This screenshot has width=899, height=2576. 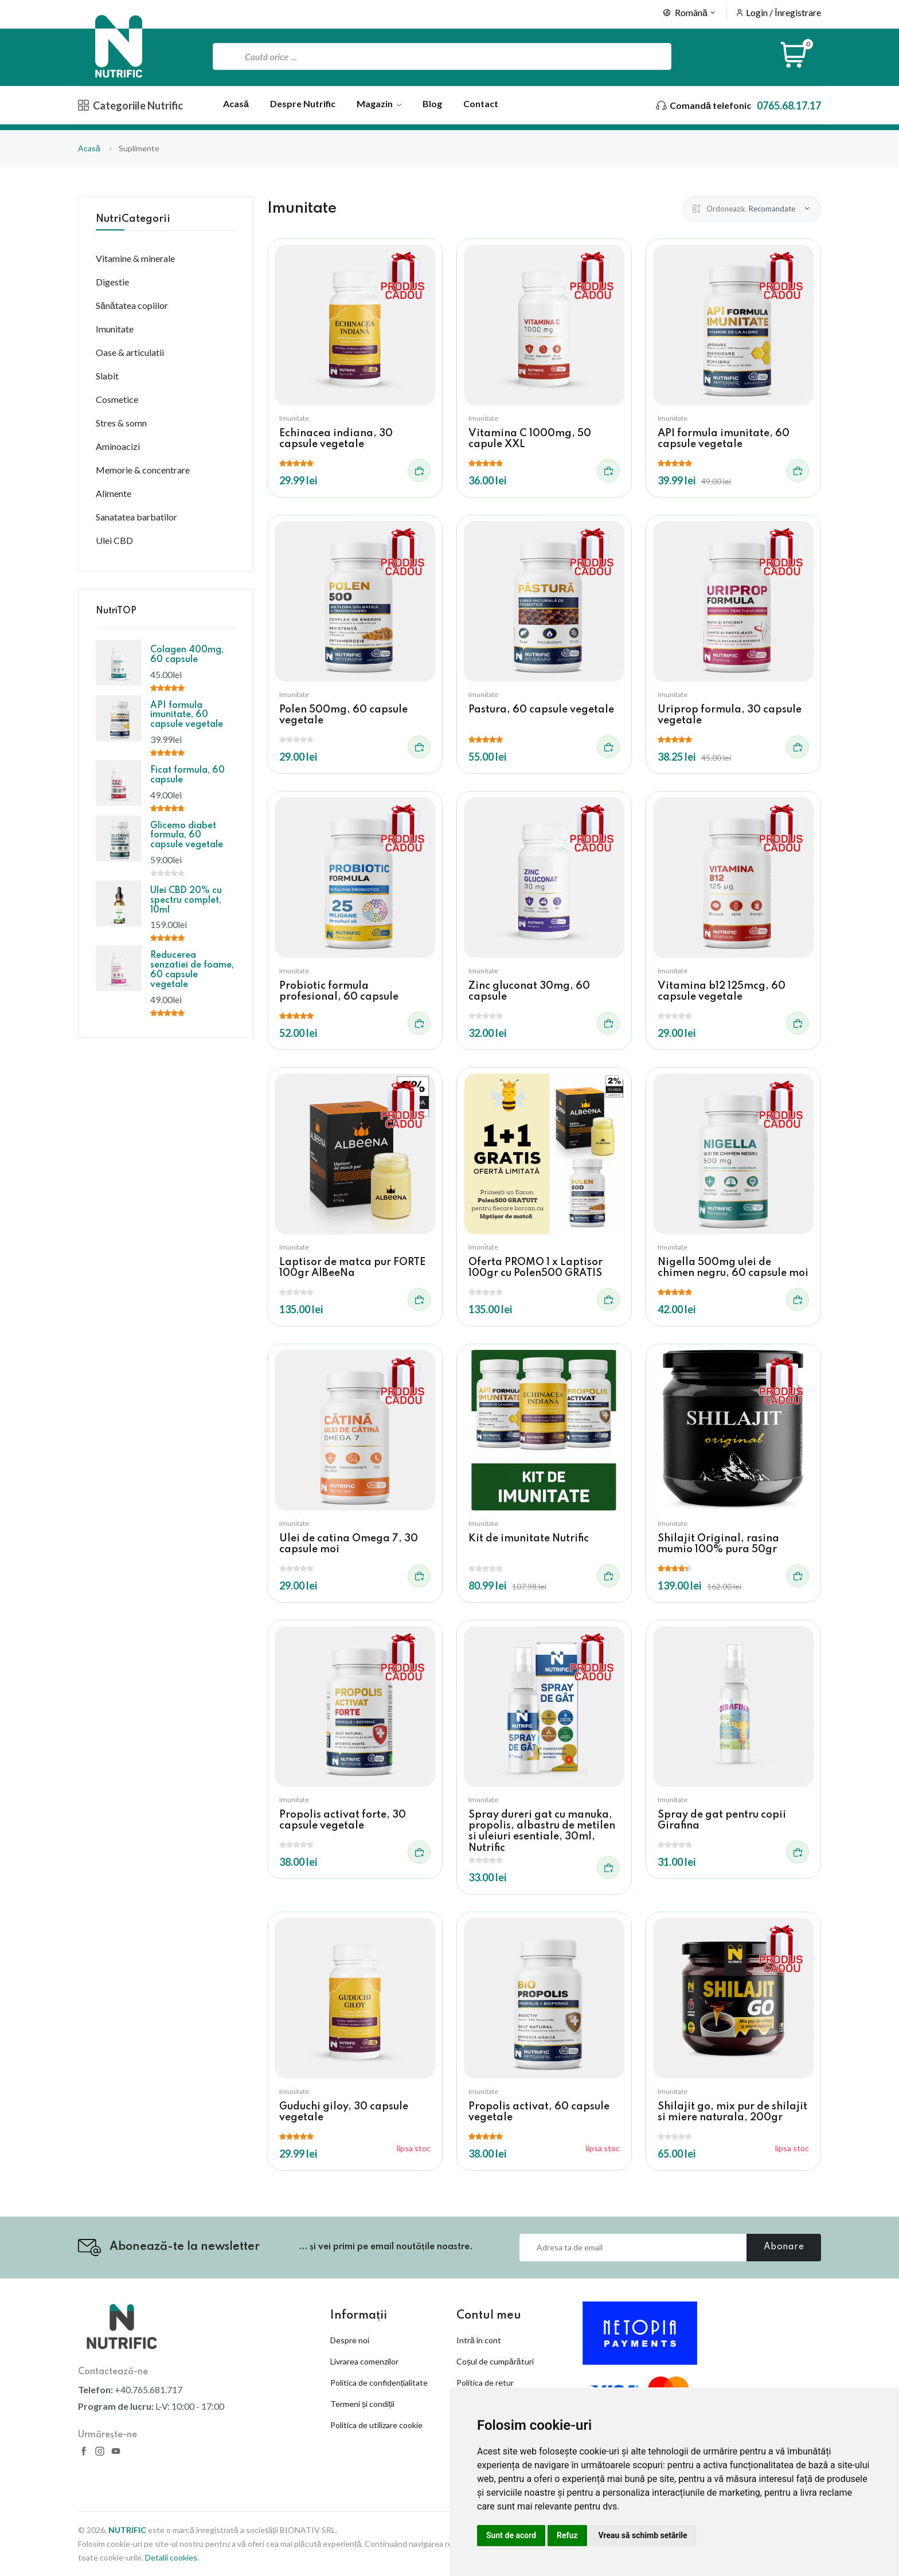 I want to click on Română, so click(x=689, y=12).